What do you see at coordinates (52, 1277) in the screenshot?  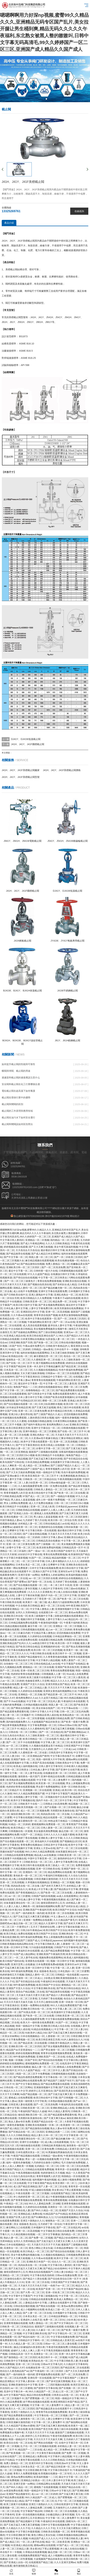 I see `中文字幕一区二区日韩美女` at bounding box center [52, 1277].